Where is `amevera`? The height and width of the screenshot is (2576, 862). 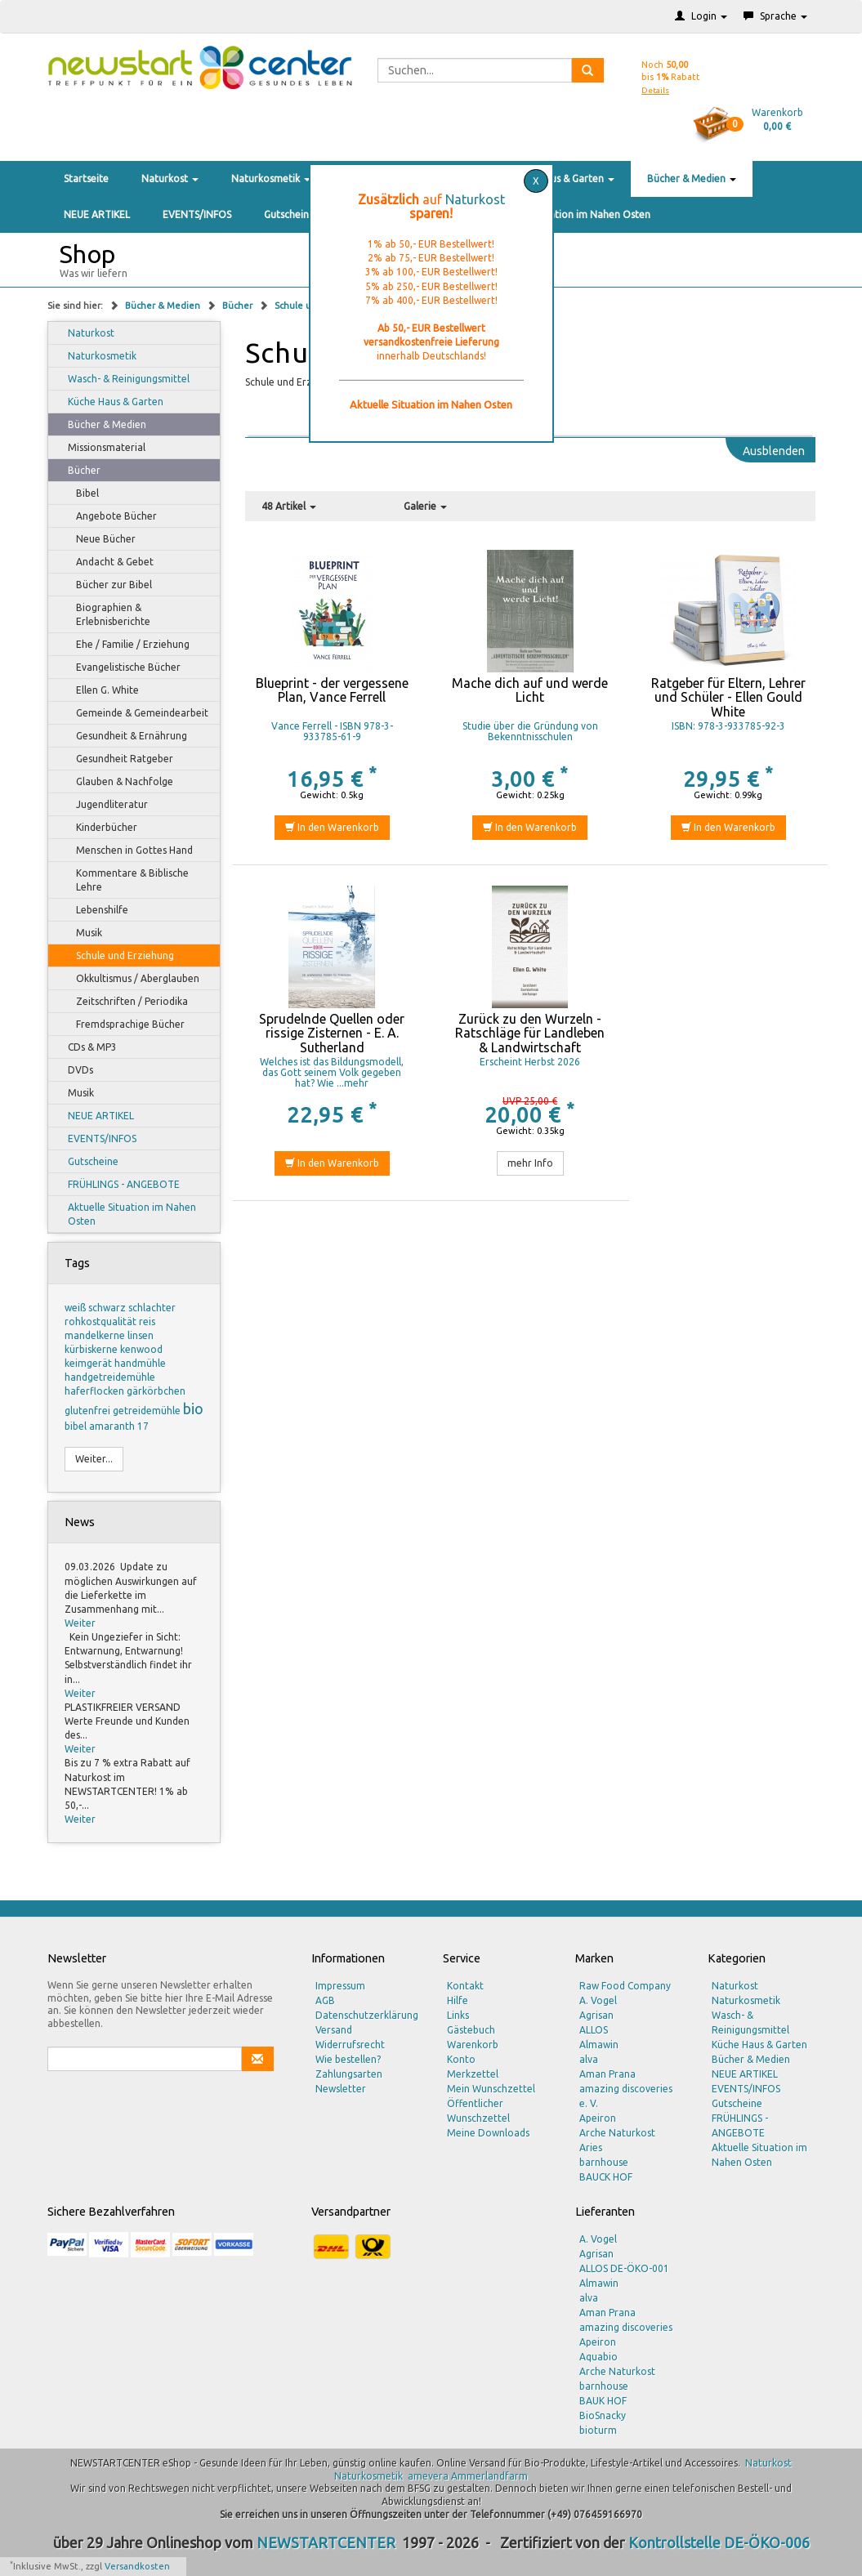 amevera is located at coordinates (428, 2476).